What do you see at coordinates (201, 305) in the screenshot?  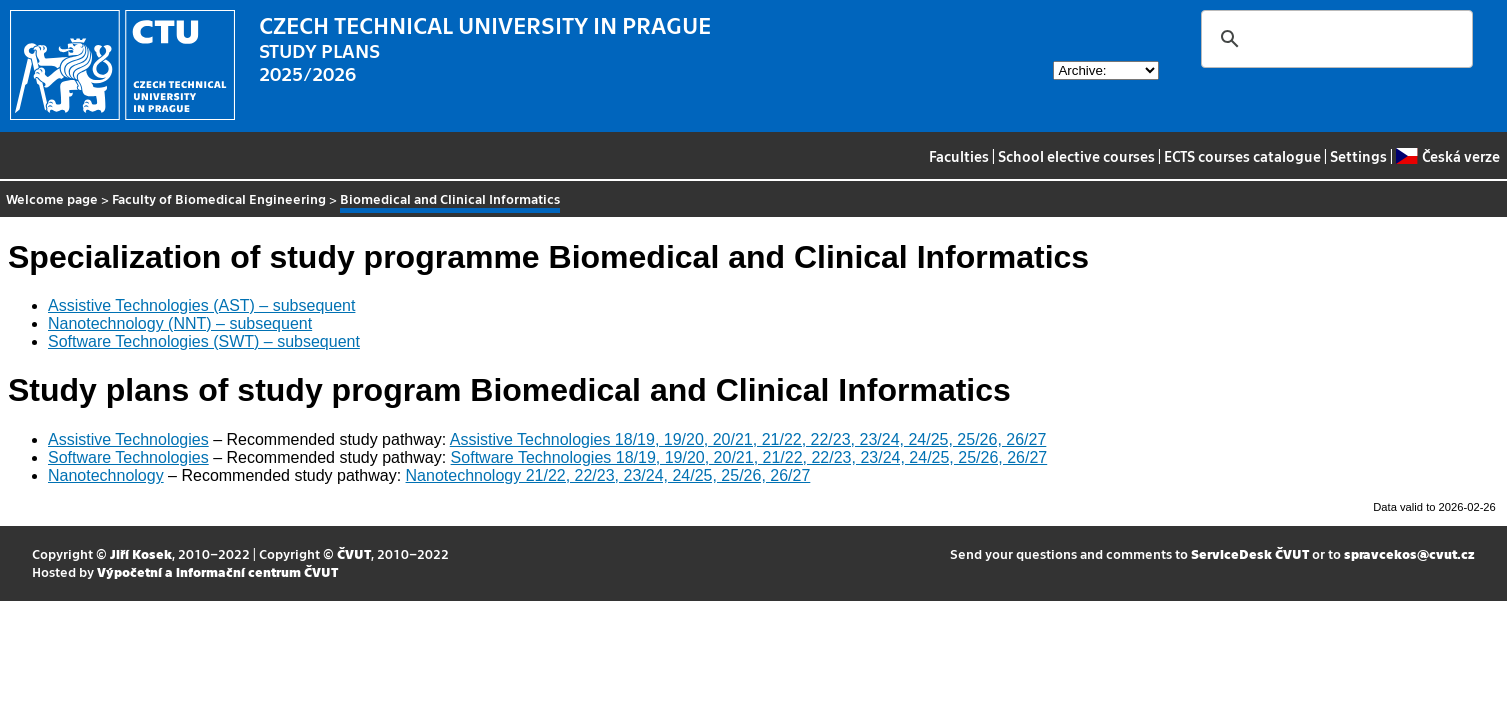 I see `Assistive Technologies (AST) – subsequent` at bounding box center [201, 305].